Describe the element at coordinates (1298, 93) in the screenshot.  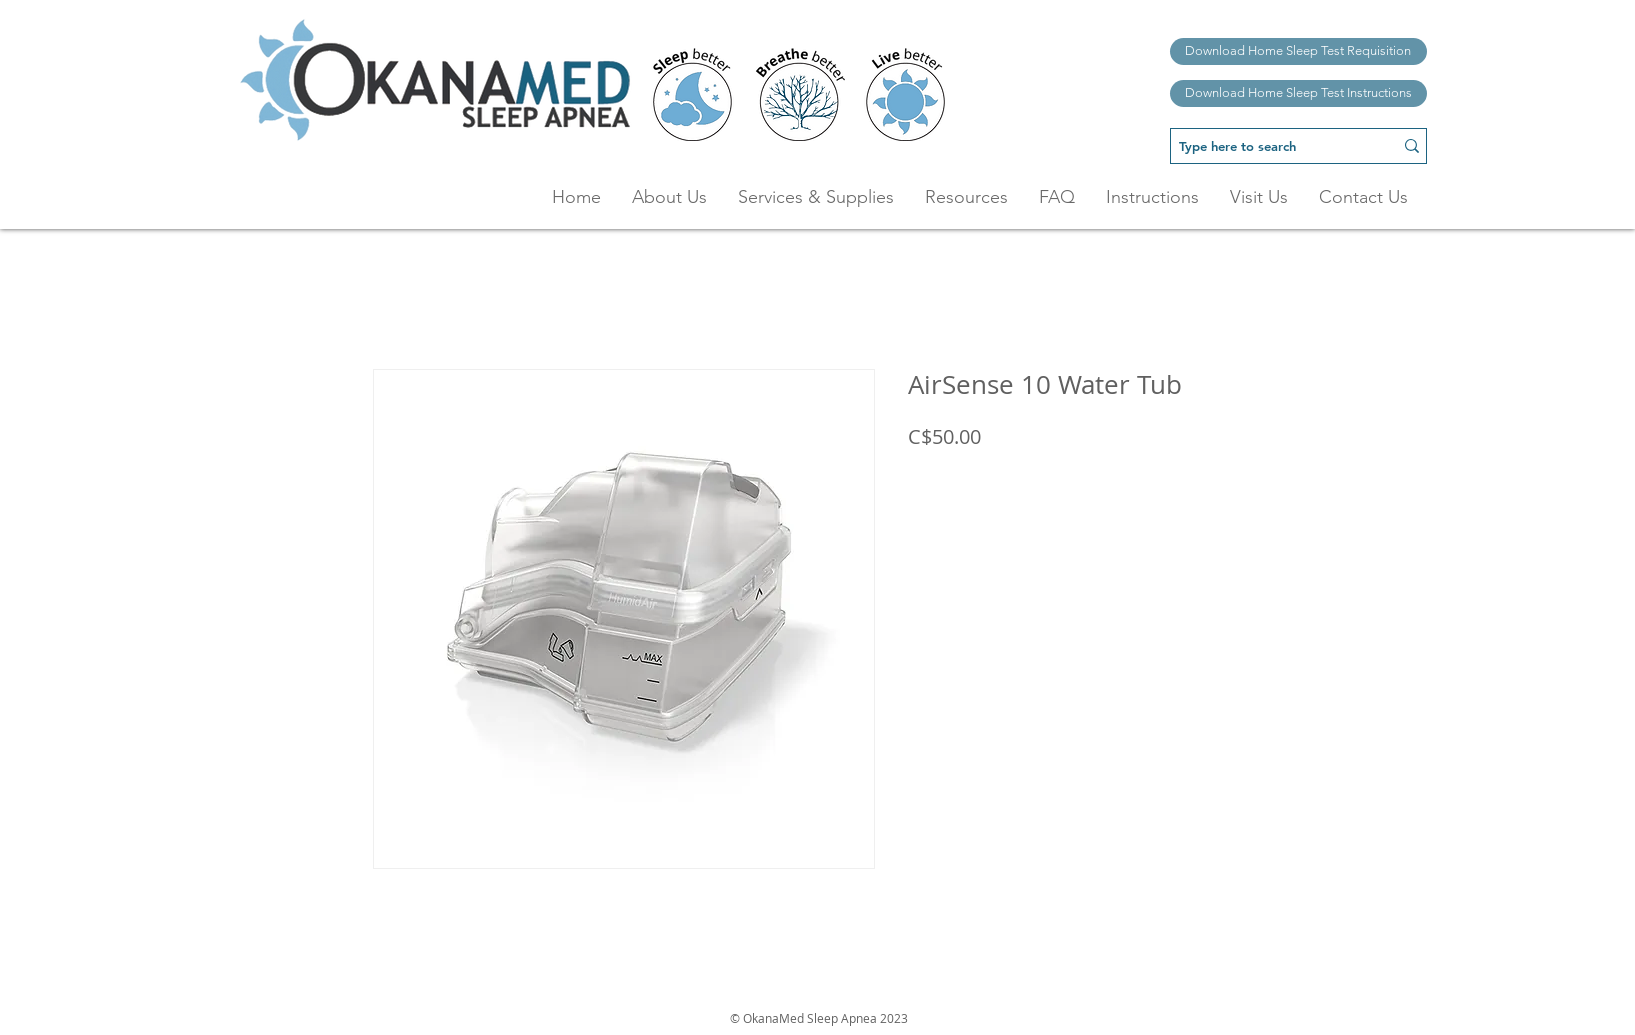
I see `[Download Home Sleep Test Instructions]` at that location.